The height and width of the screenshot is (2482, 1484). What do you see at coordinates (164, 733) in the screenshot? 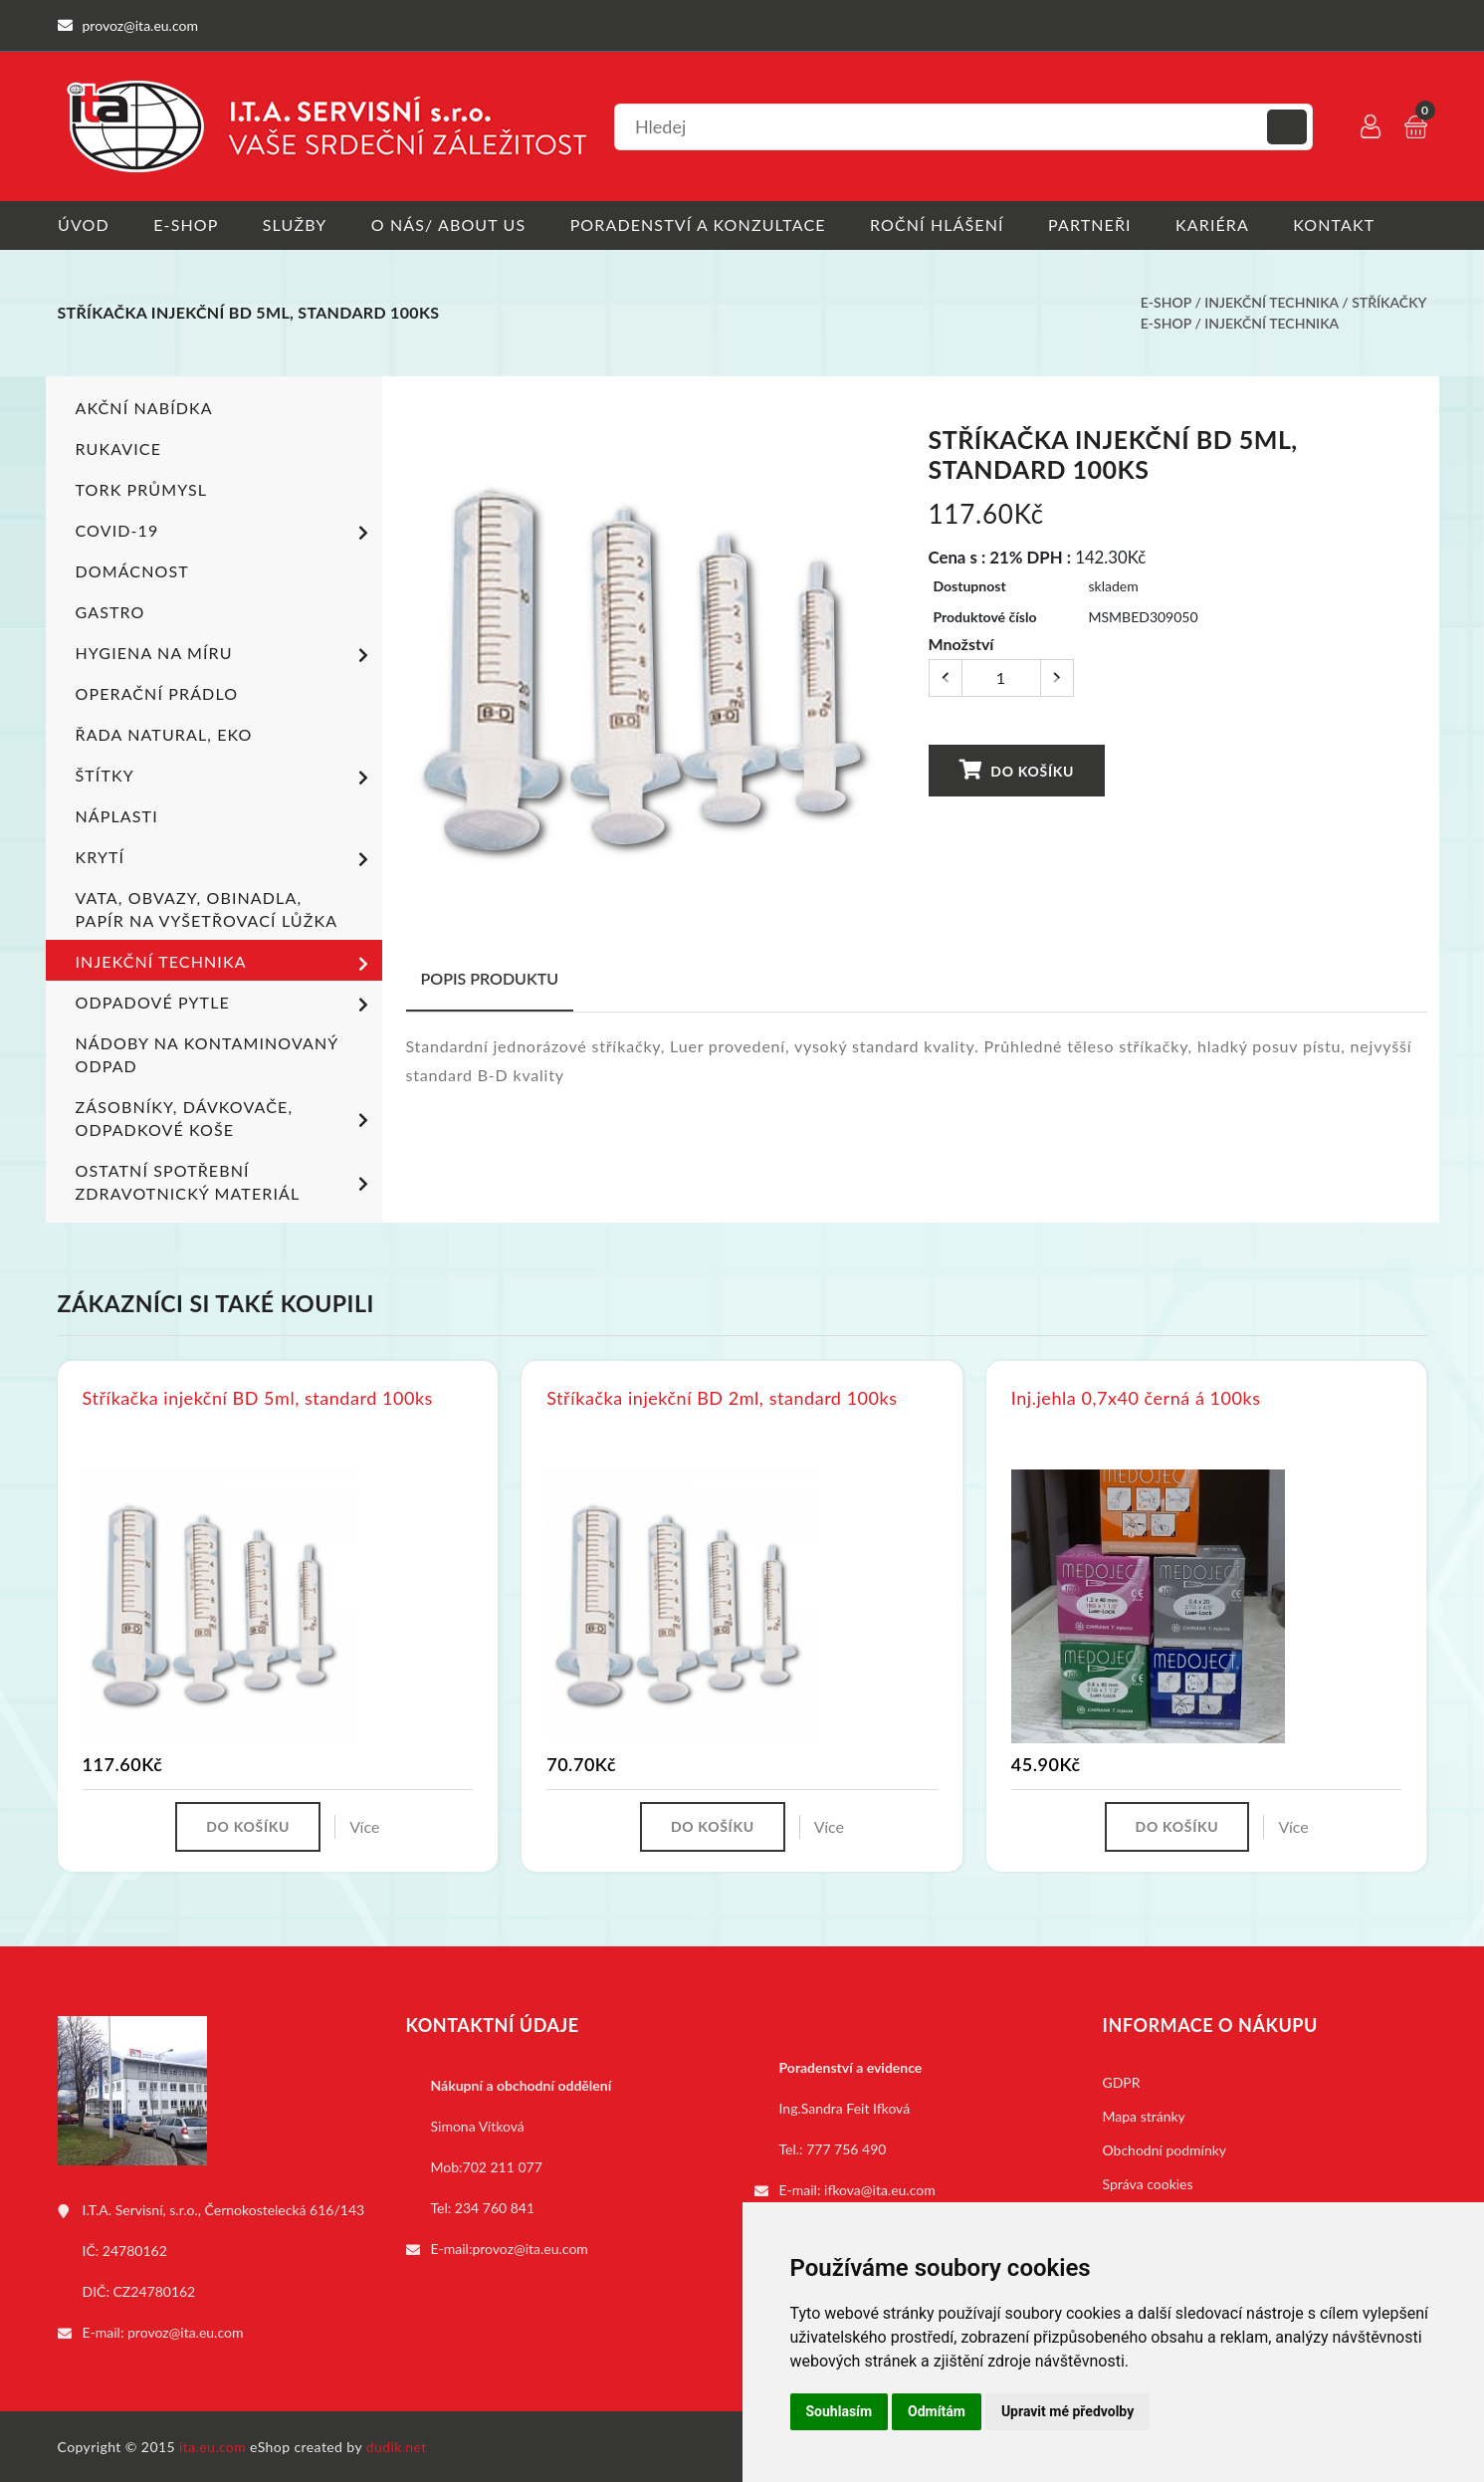
I see `ŘADA NATURAL, EKO` at bounding box center [164, 733].